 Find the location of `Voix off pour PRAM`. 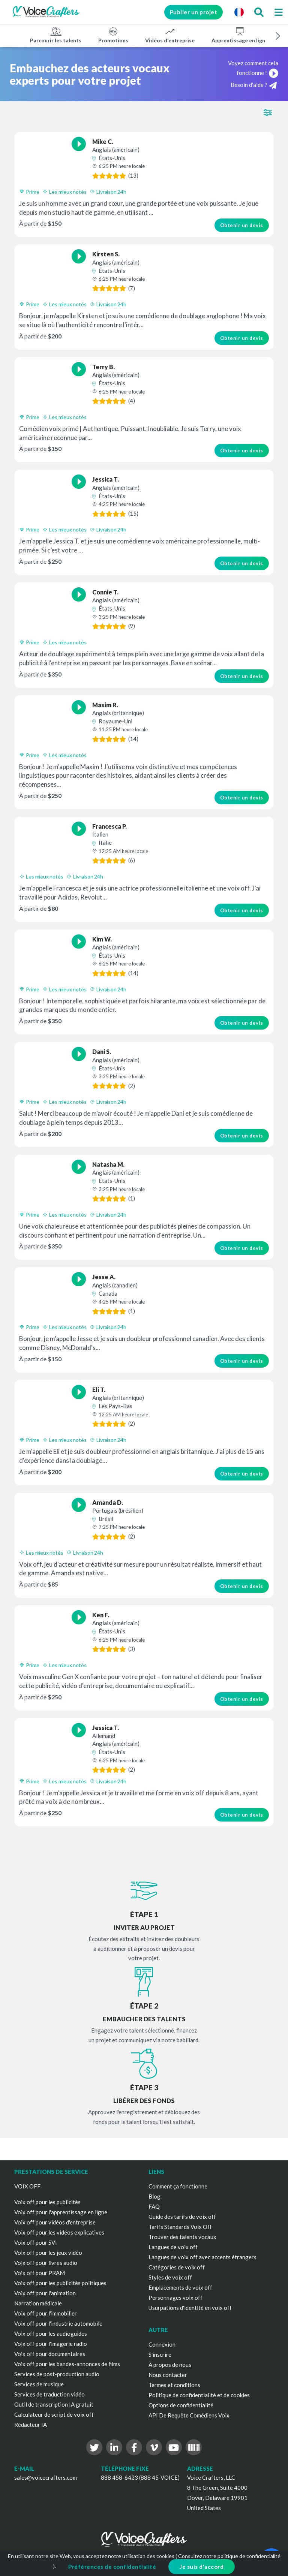

Voix off pour PRAM is located at coordinates (39, 2272).